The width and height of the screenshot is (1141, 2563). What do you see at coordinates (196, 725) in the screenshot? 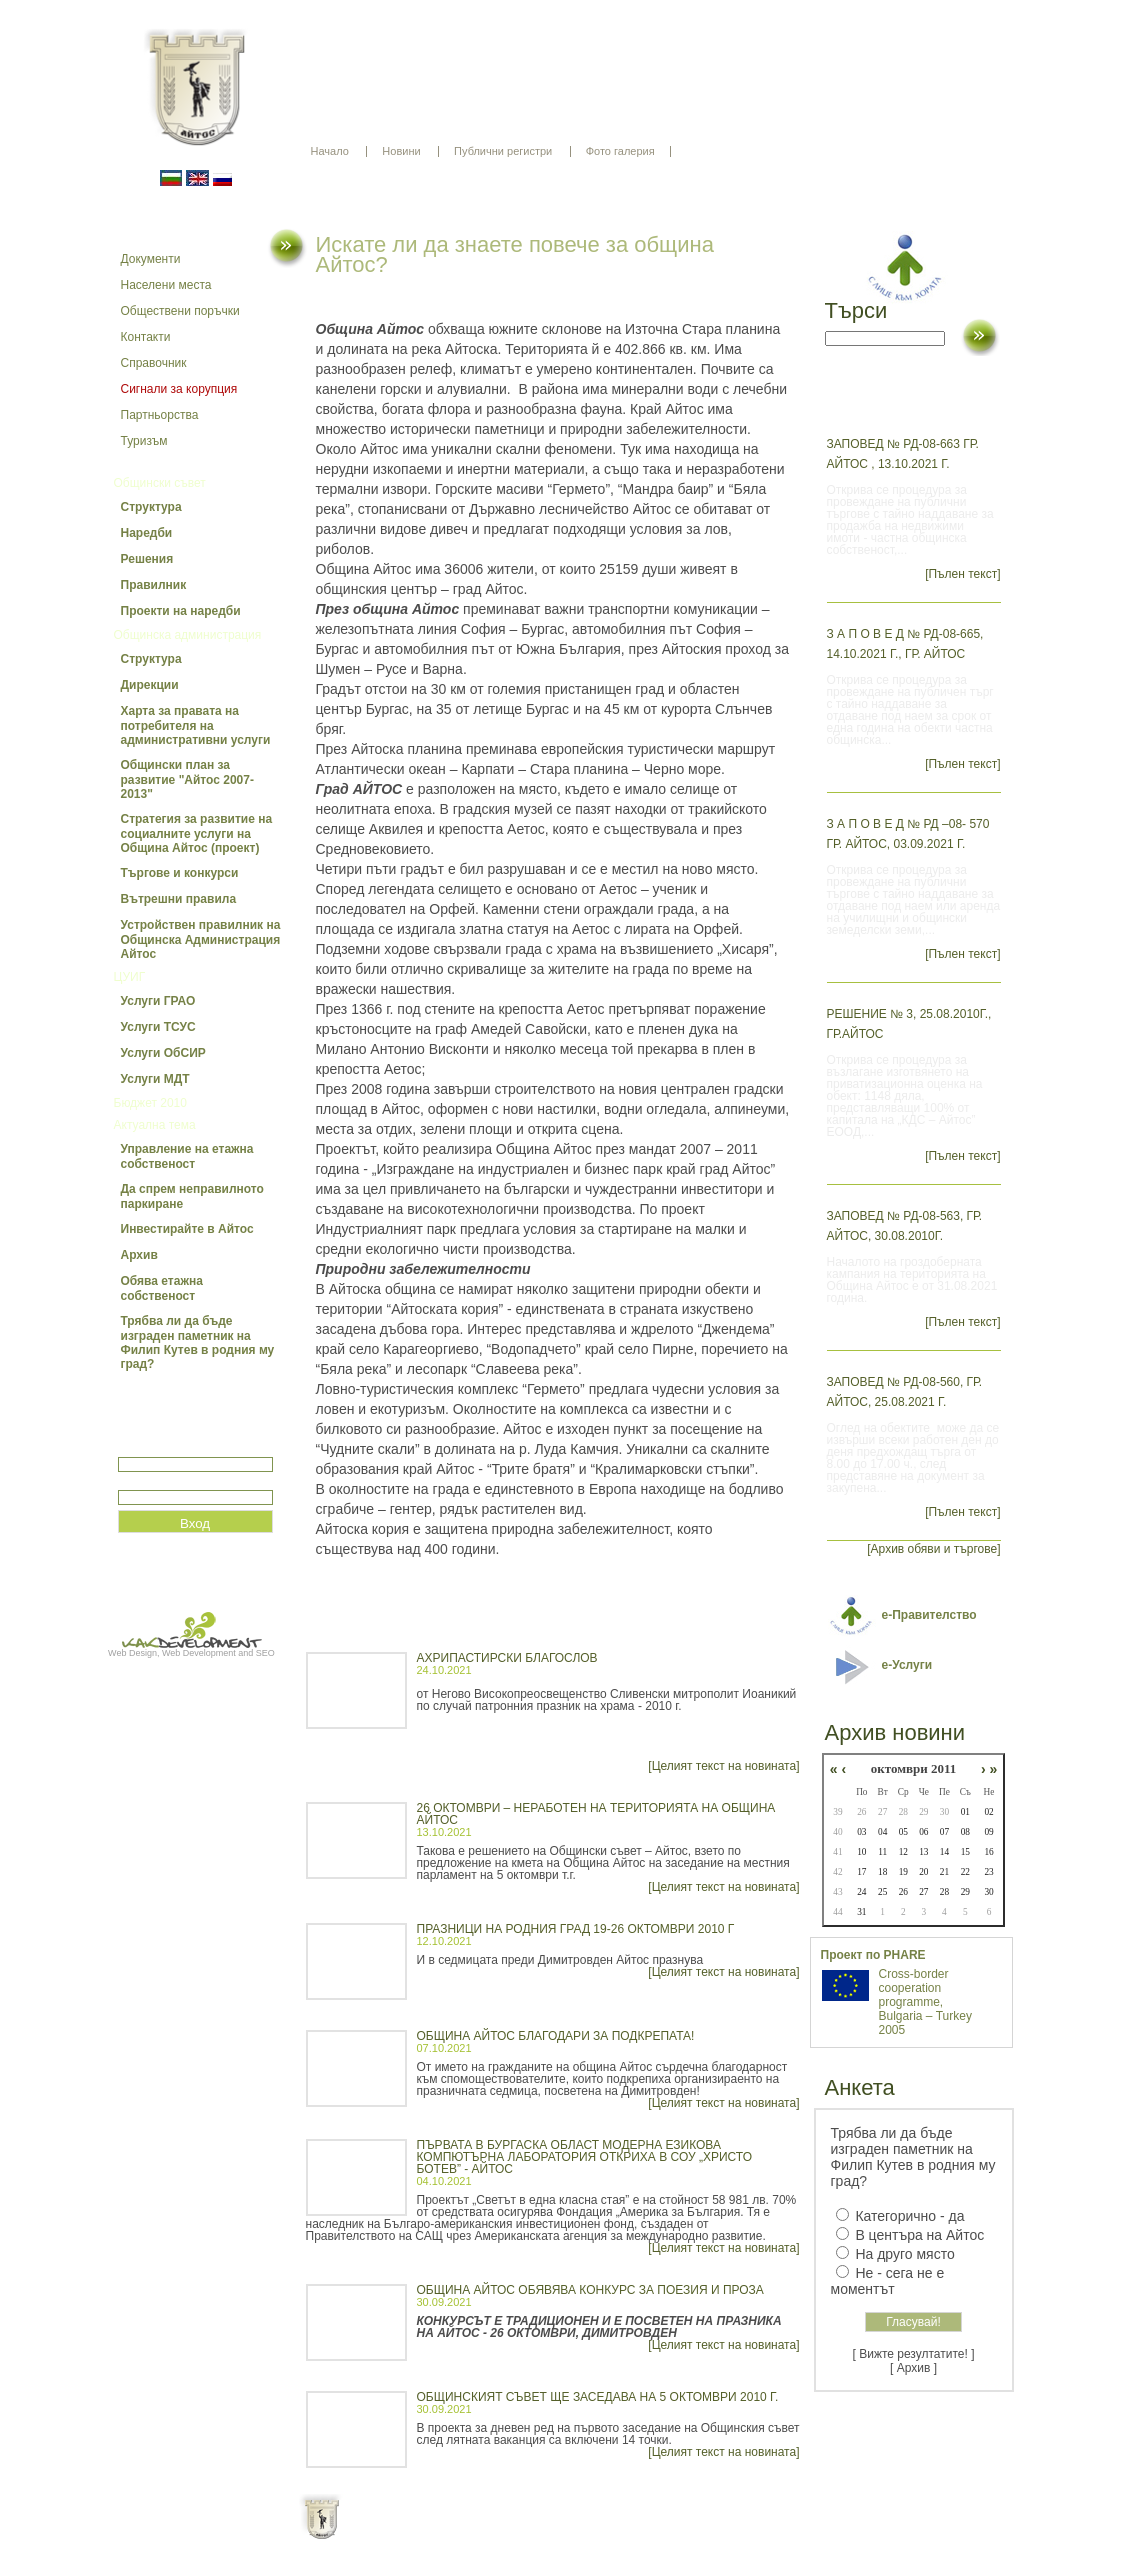
I see `Харта за правата на потребителя на административни услуги` at bounding box center [196, 725].